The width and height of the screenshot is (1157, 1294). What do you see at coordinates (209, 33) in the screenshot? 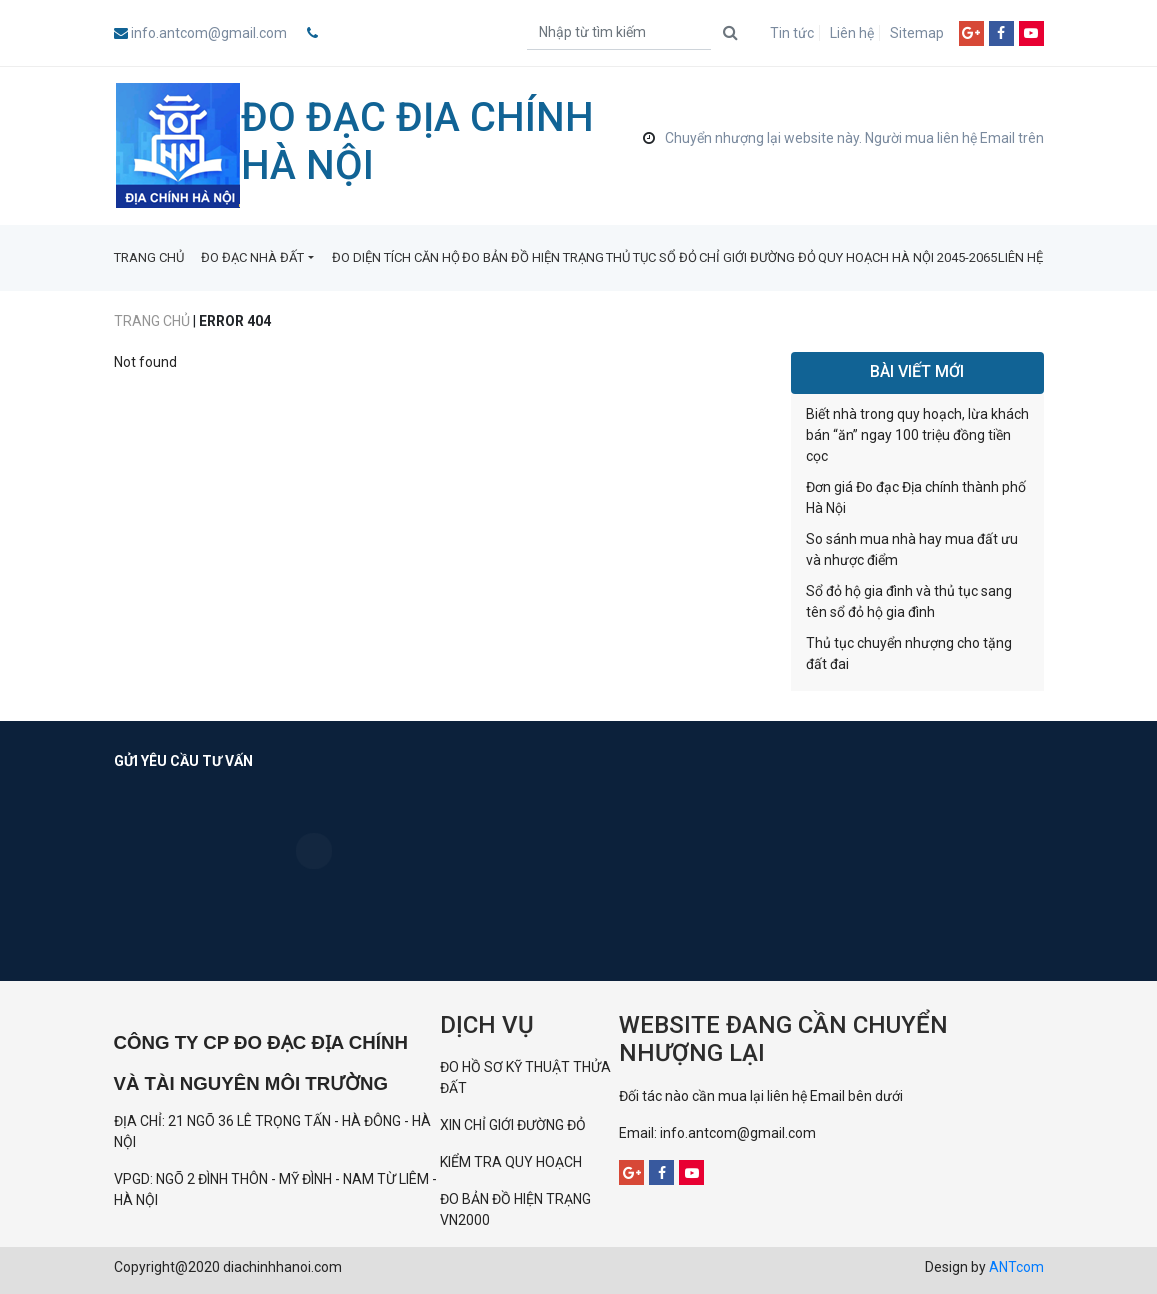
I see `info.antcom@gmail.com` at bounding box center [209, 33].